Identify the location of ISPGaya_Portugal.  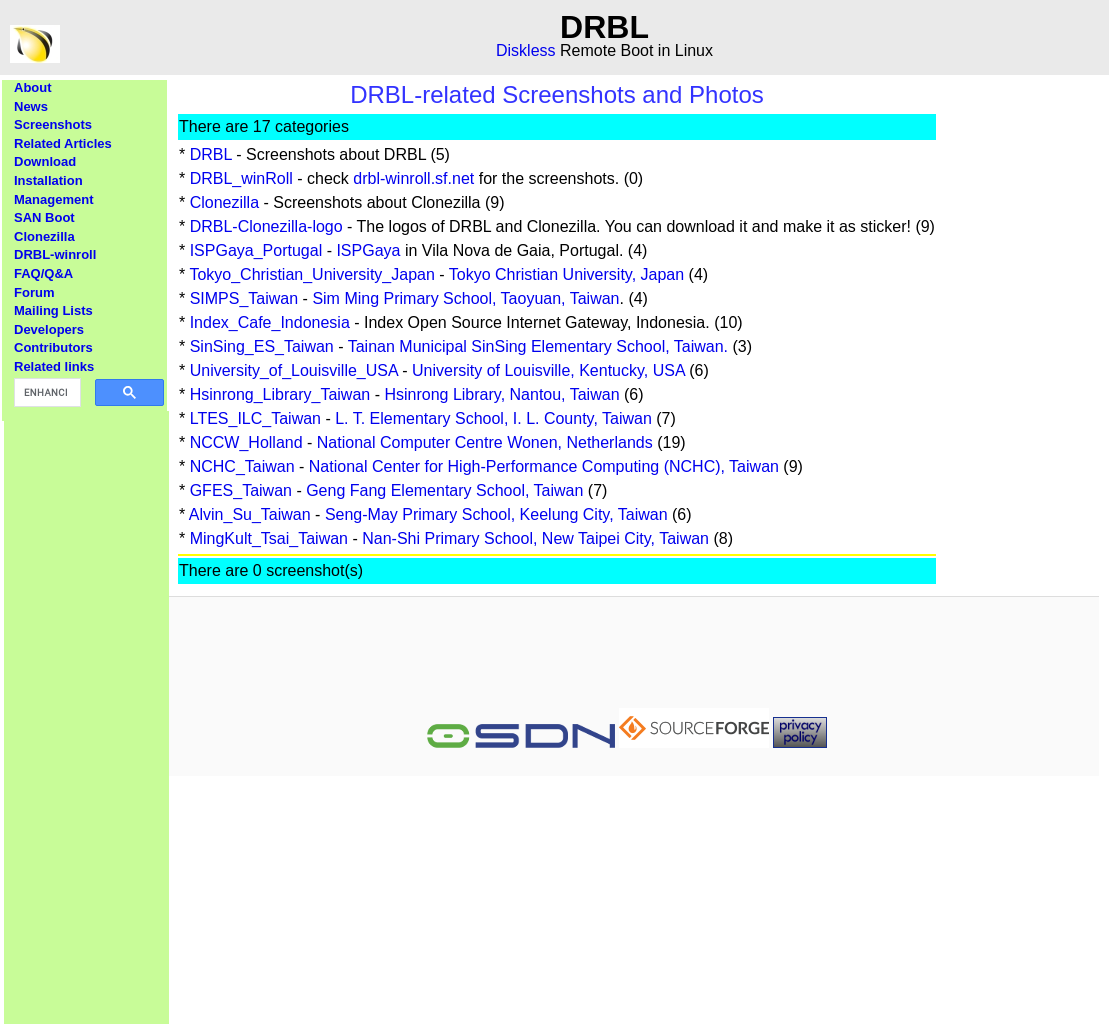
(256, 250).